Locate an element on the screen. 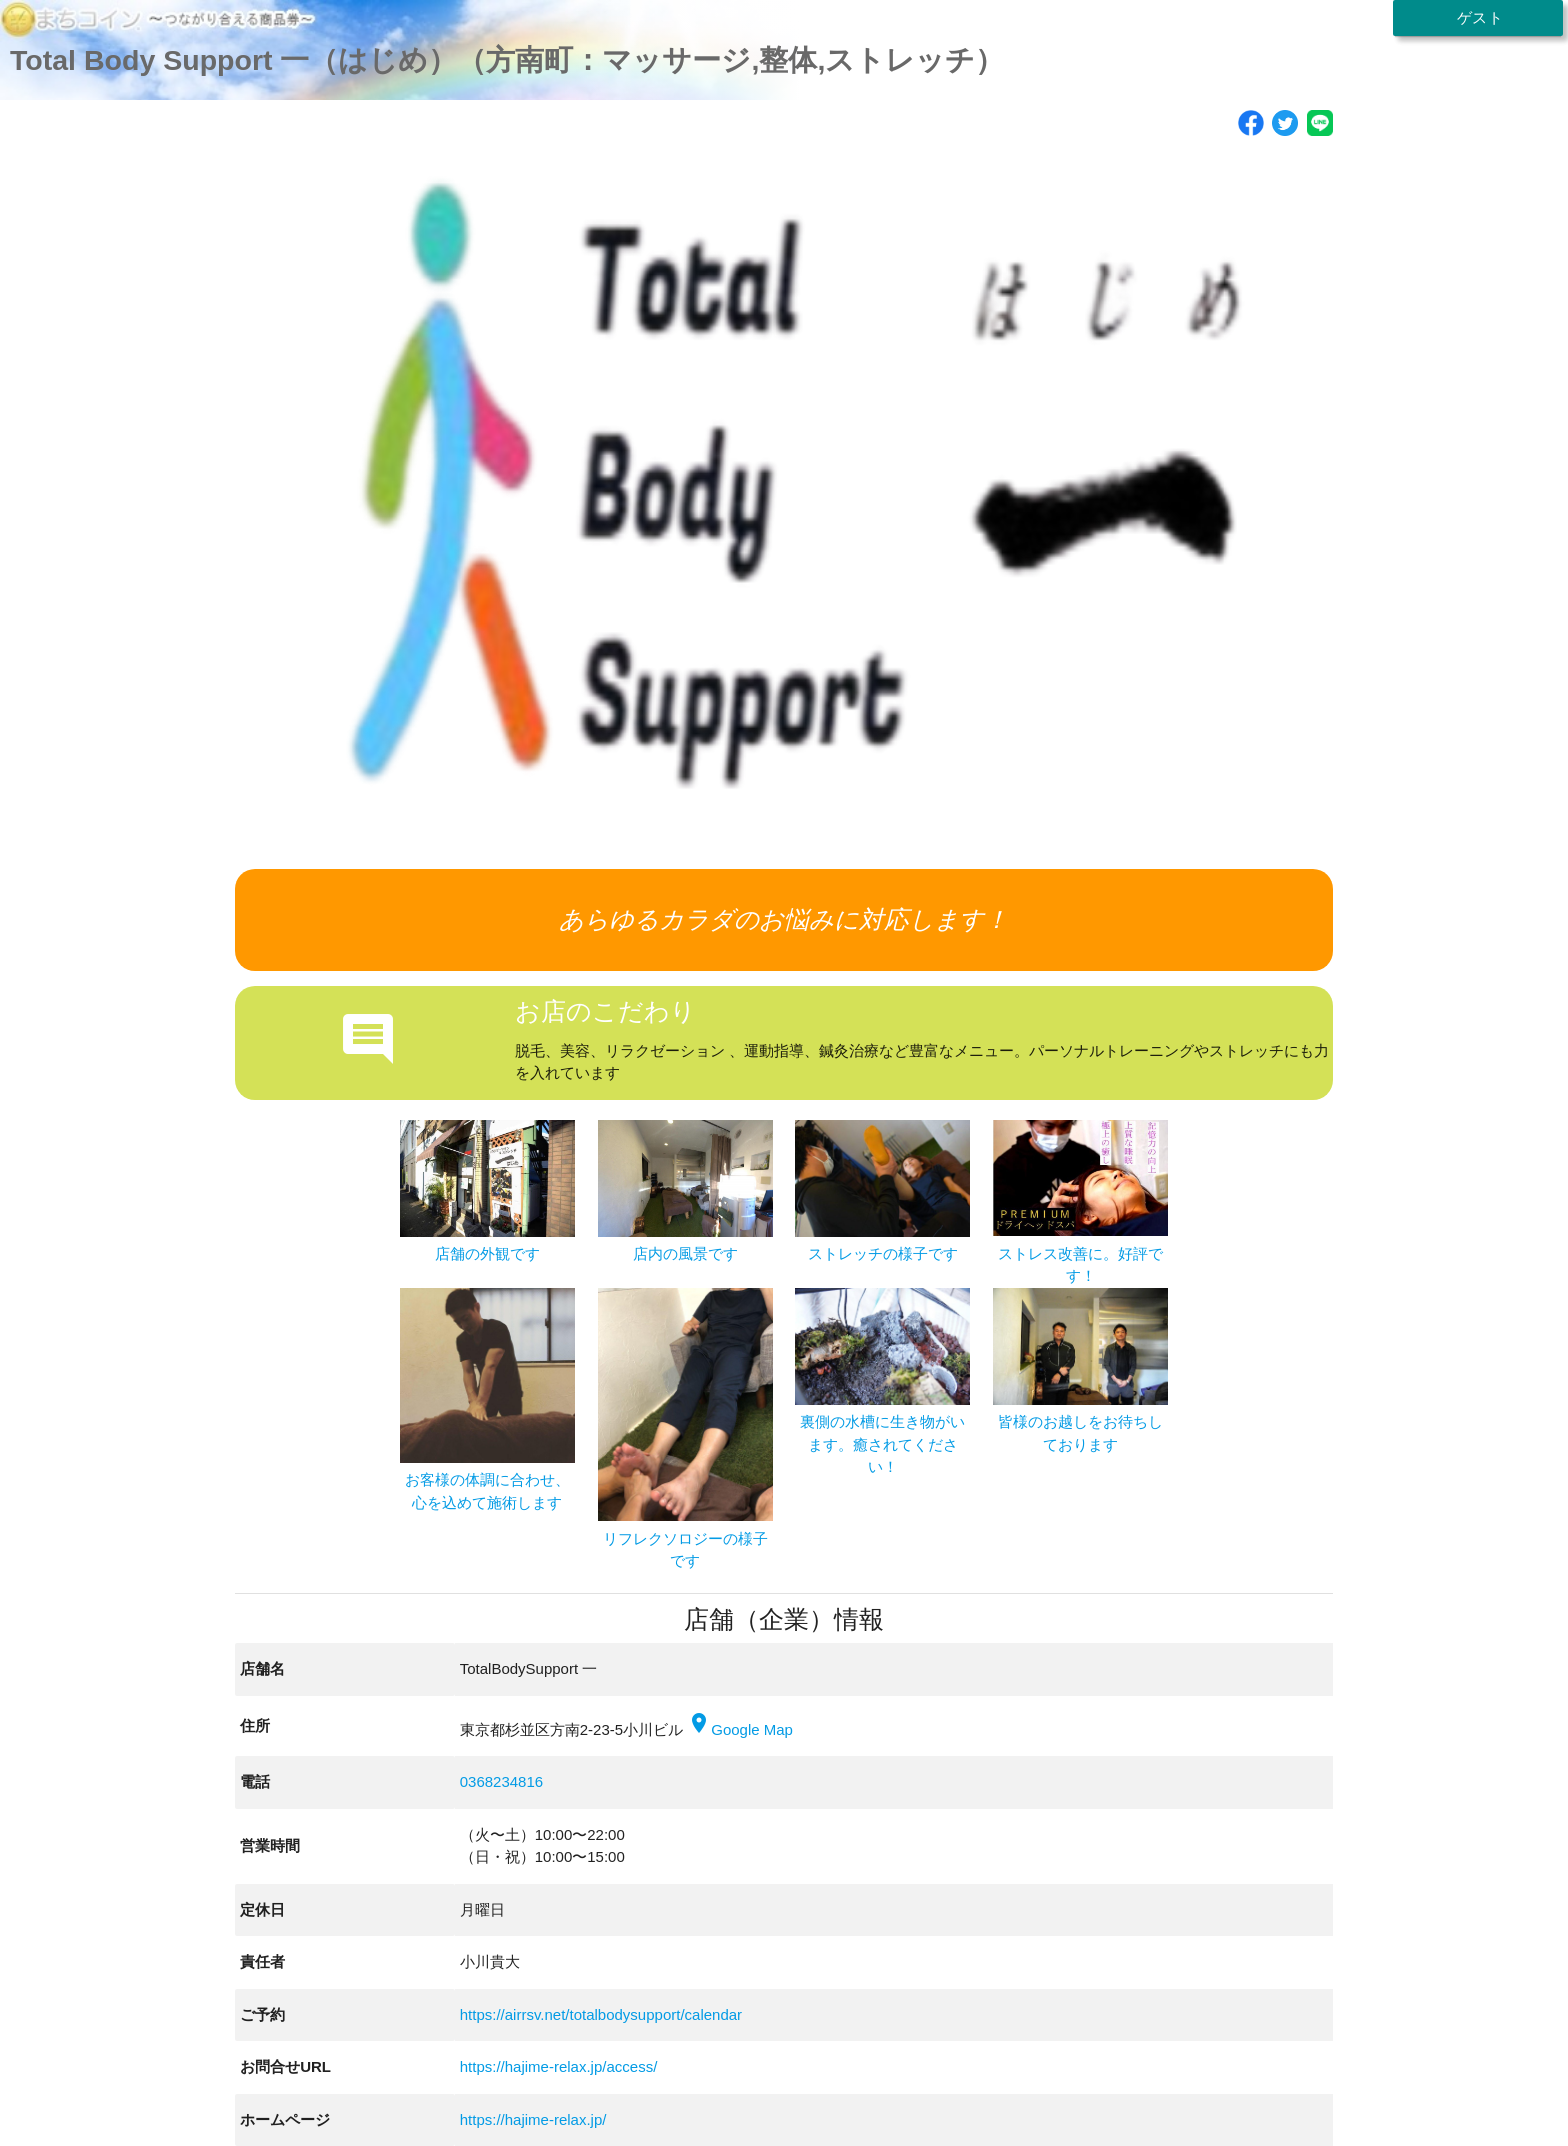 The width and height of the screenshot is (1568, 2146). ゲスト is located at coordinates (1476, 17).